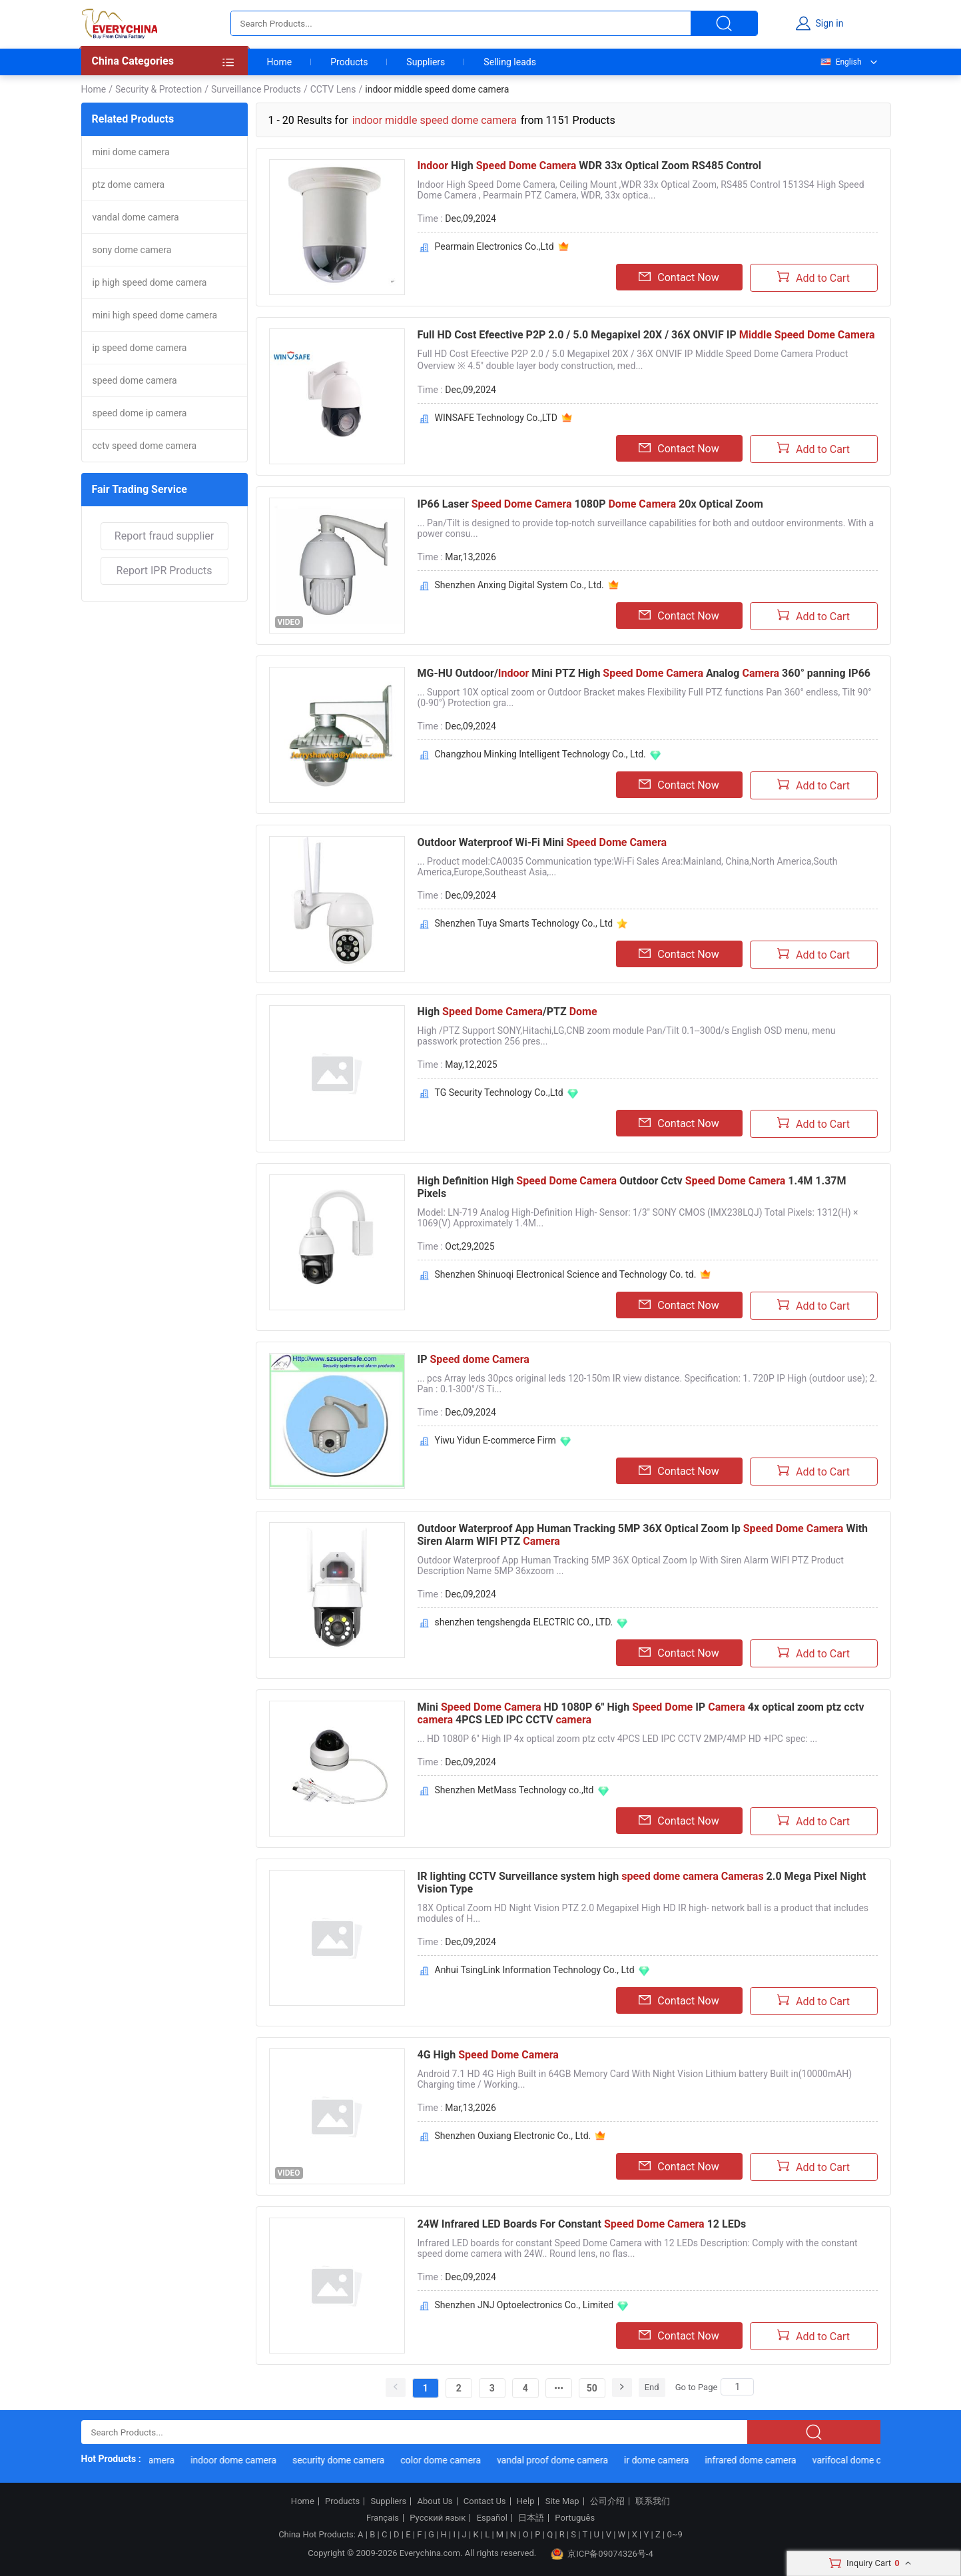  I want to click on Full HD Cost Efeective P2P 2.0 / 5.0 Megapixel 20X / 36X ONVIF IP, so click(646, 334).